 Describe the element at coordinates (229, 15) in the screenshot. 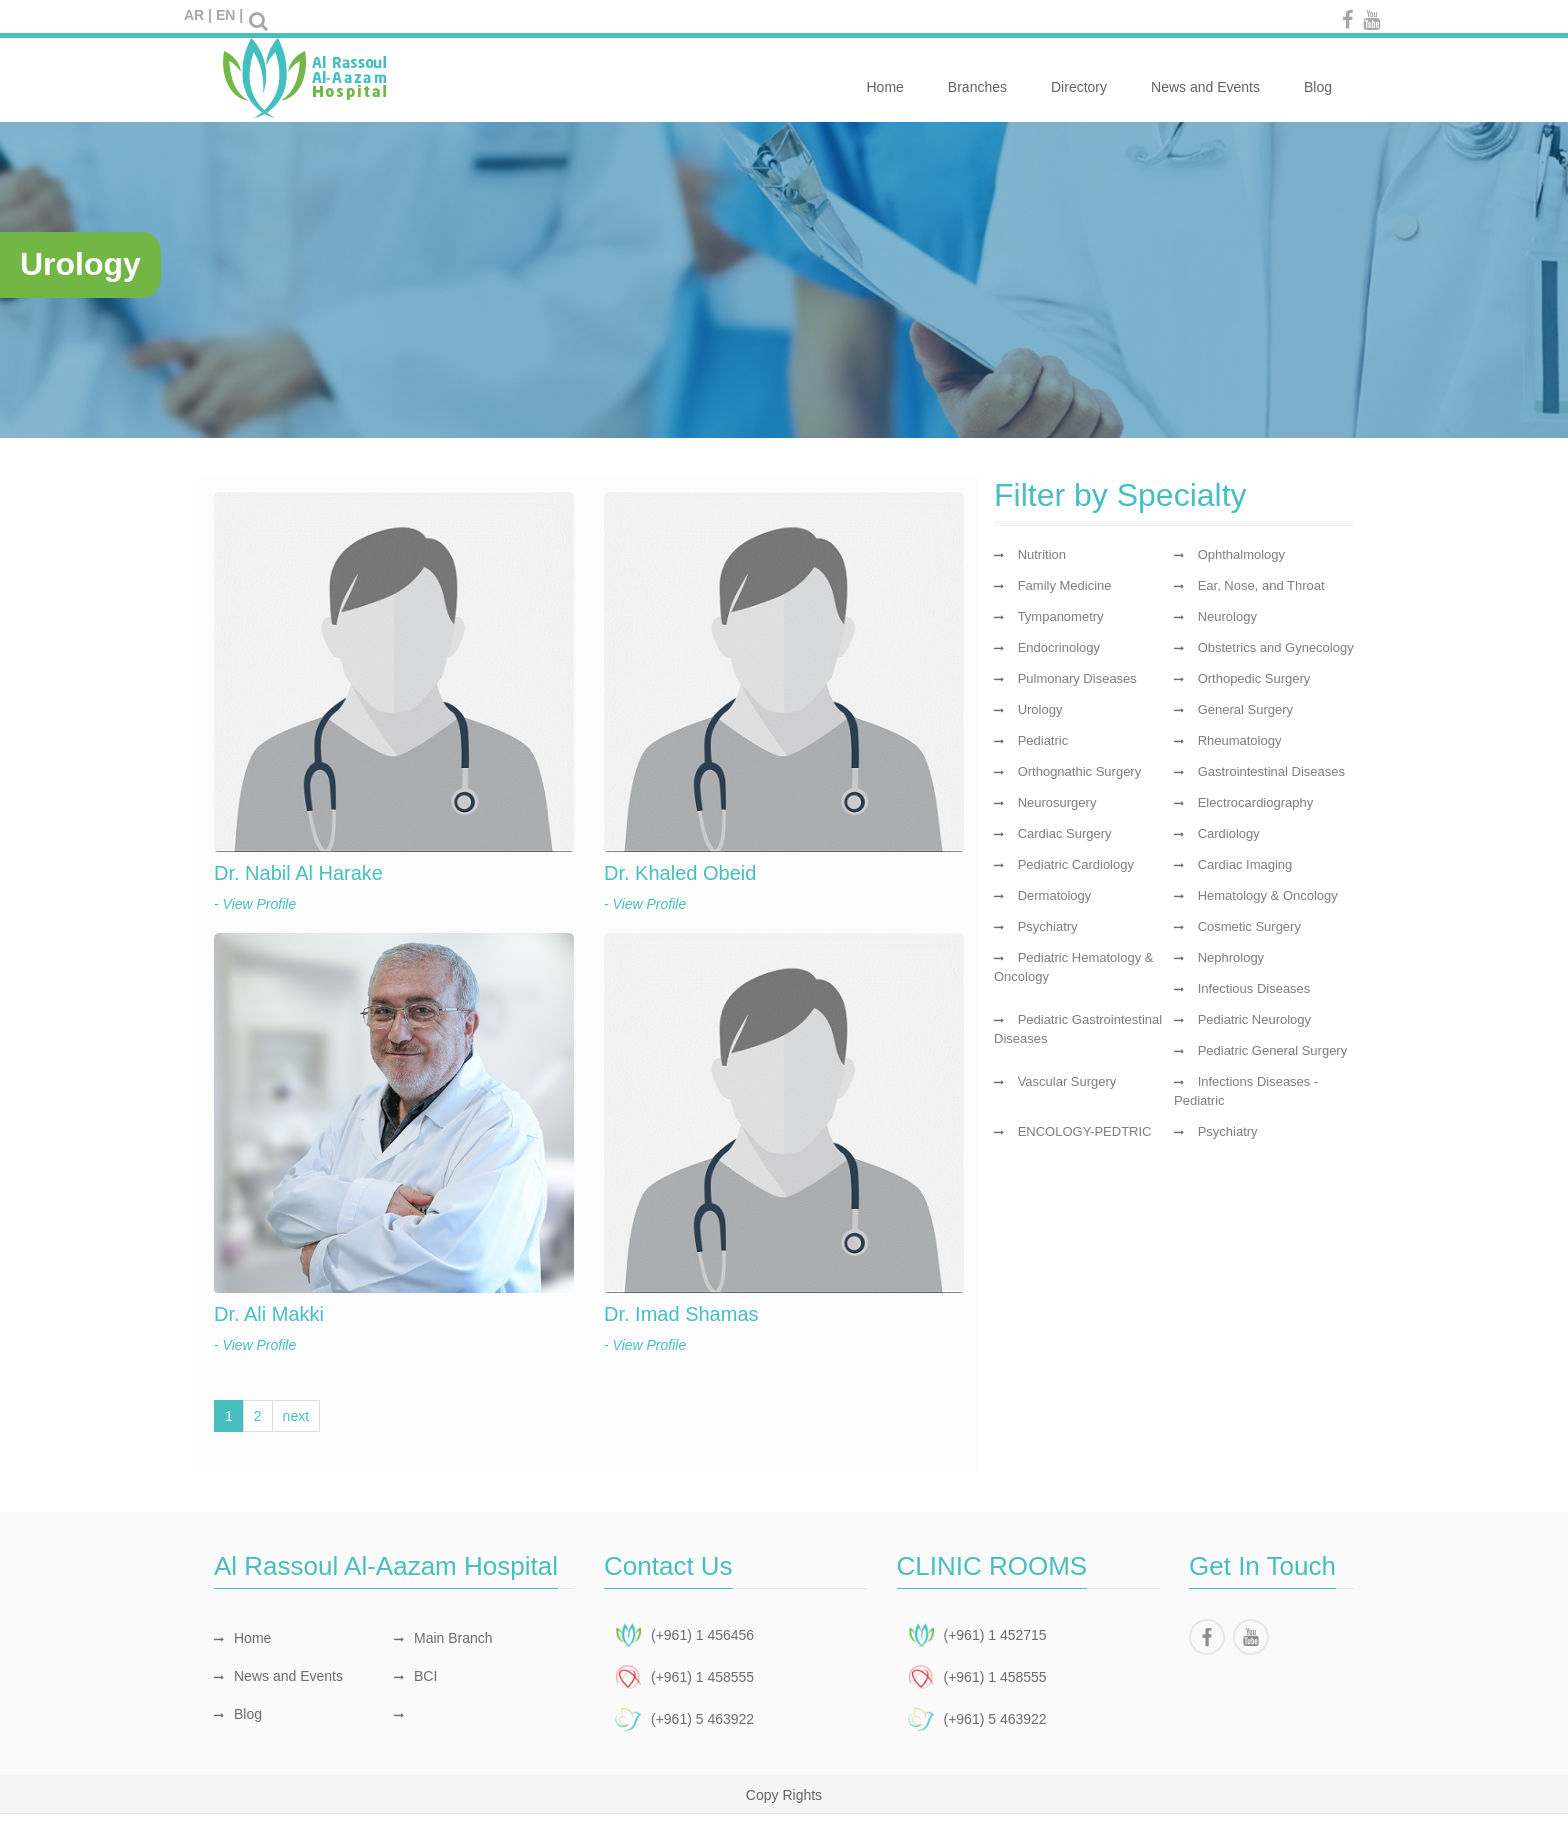

I see `EN |` at that location.